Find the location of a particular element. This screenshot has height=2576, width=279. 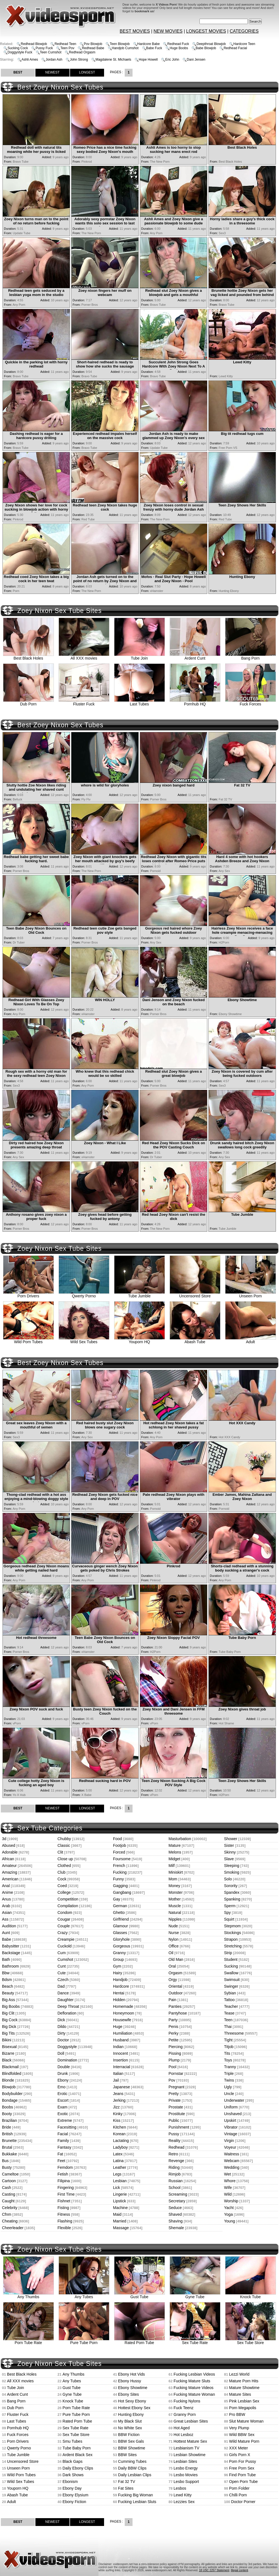

Nylon is located at coordinates (174, 1939).